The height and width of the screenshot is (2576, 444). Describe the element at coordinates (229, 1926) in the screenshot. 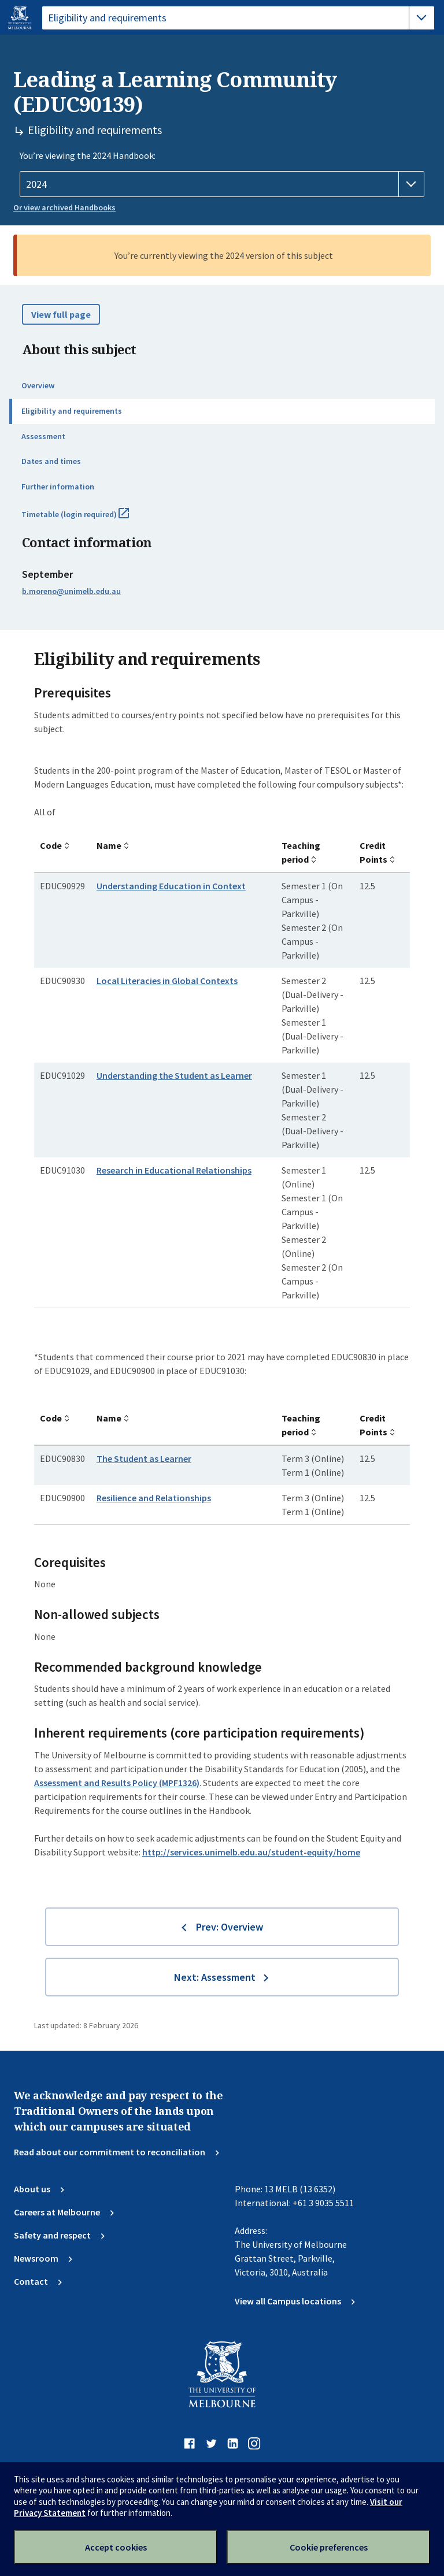

I see `Prev: Overview` at that location.